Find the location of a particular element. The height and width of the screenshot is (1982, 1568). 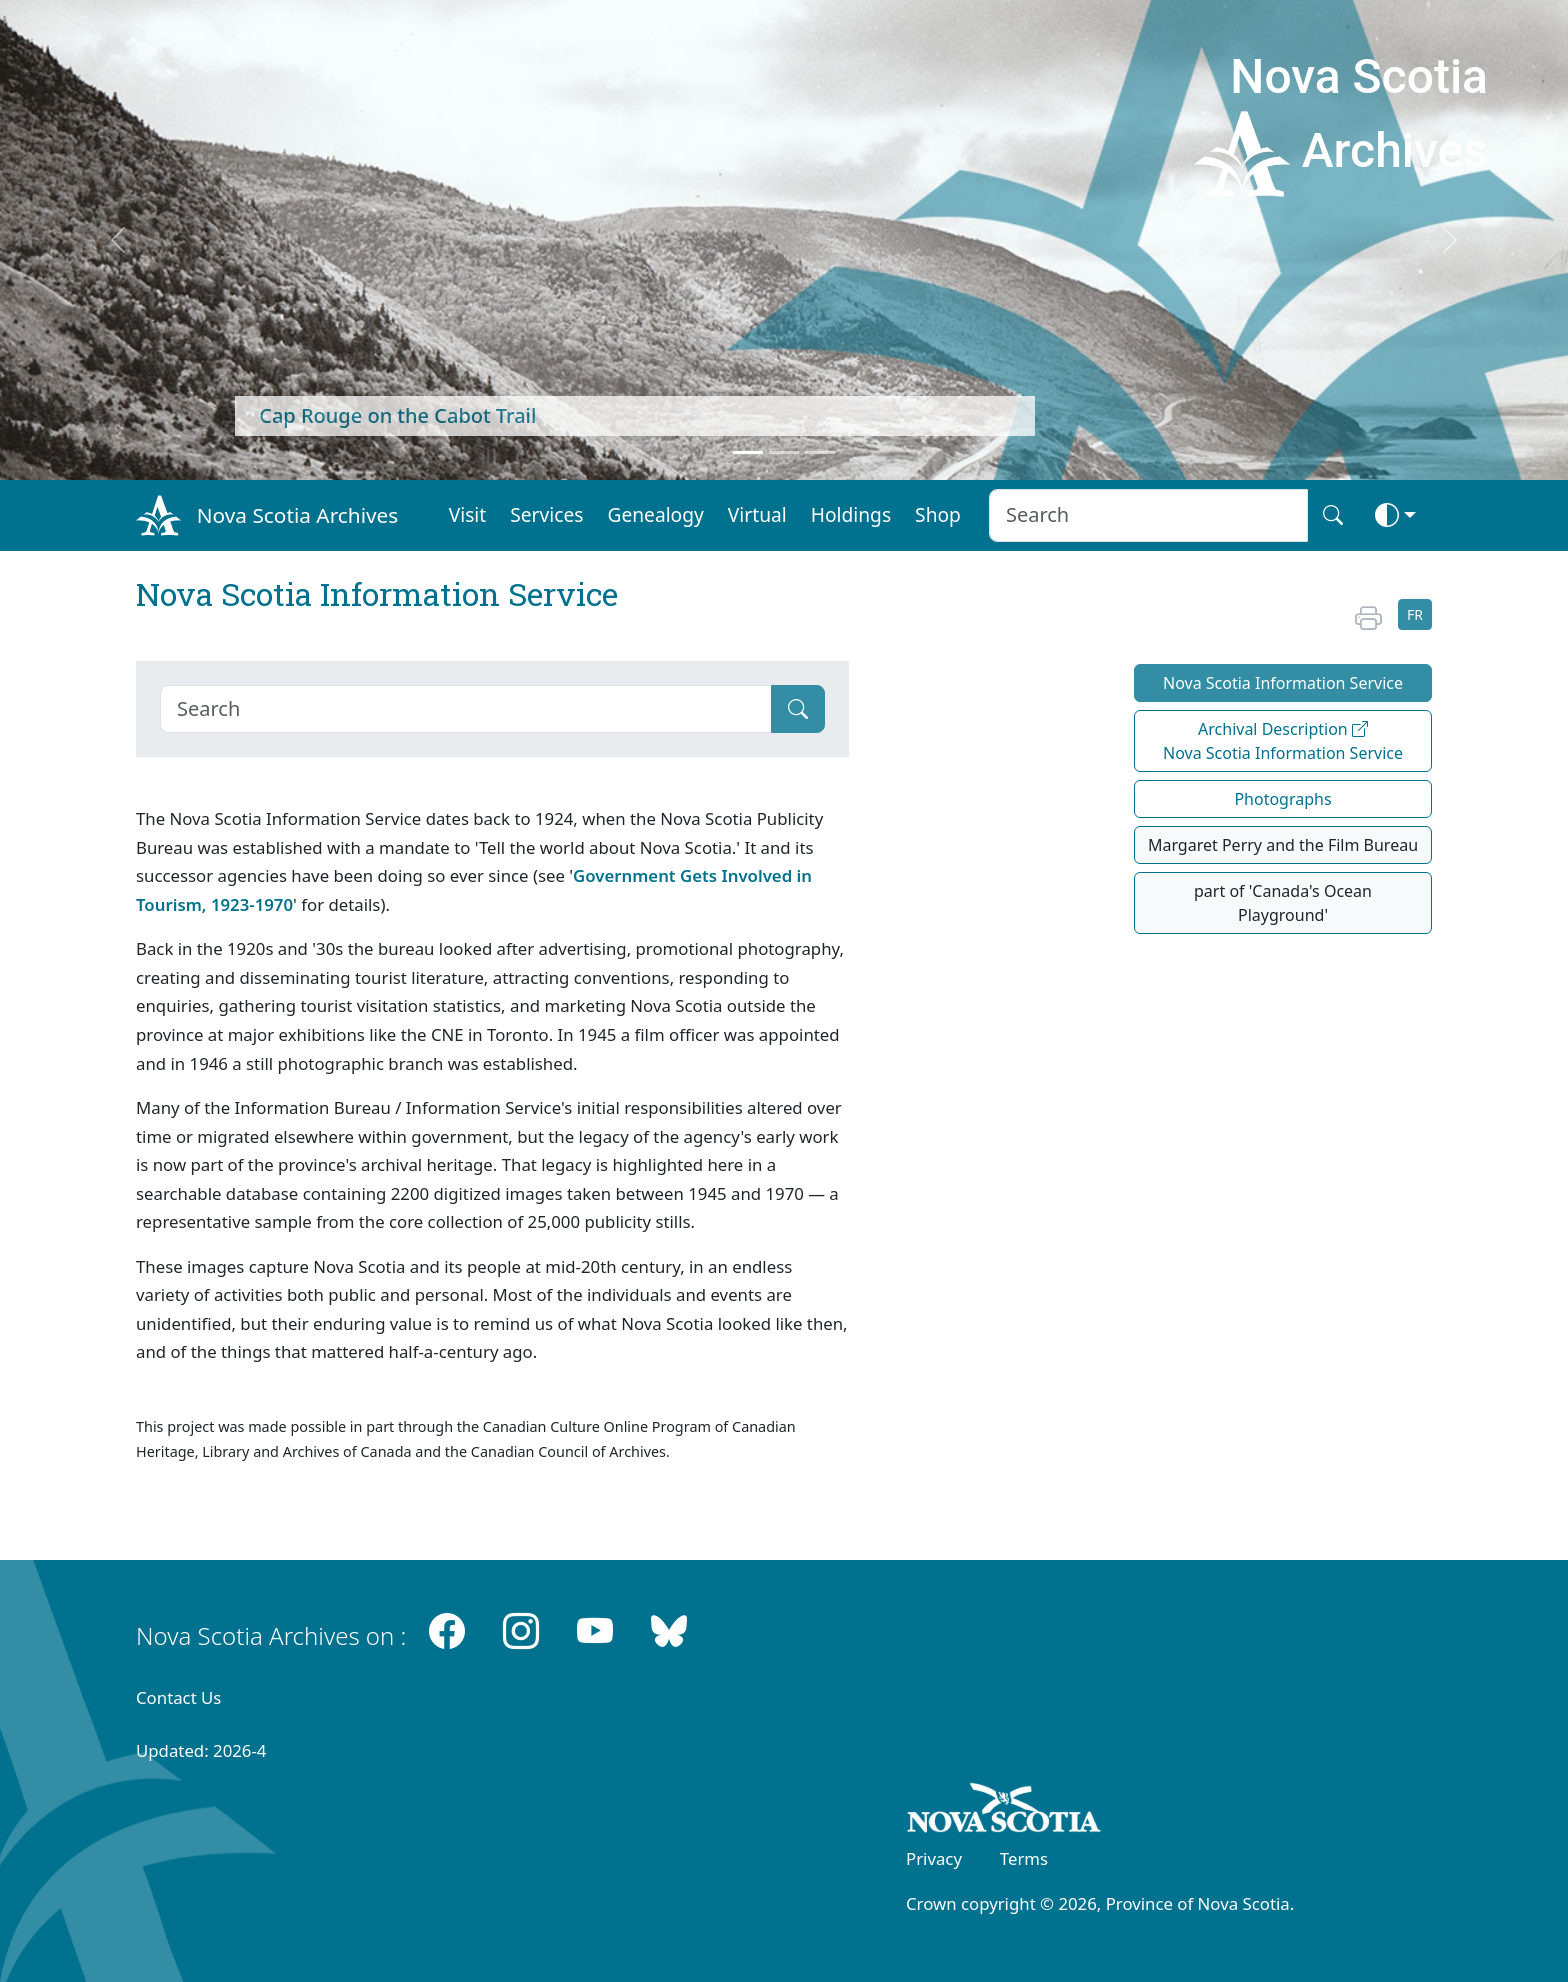

Services is located at coordinates (546, 514).